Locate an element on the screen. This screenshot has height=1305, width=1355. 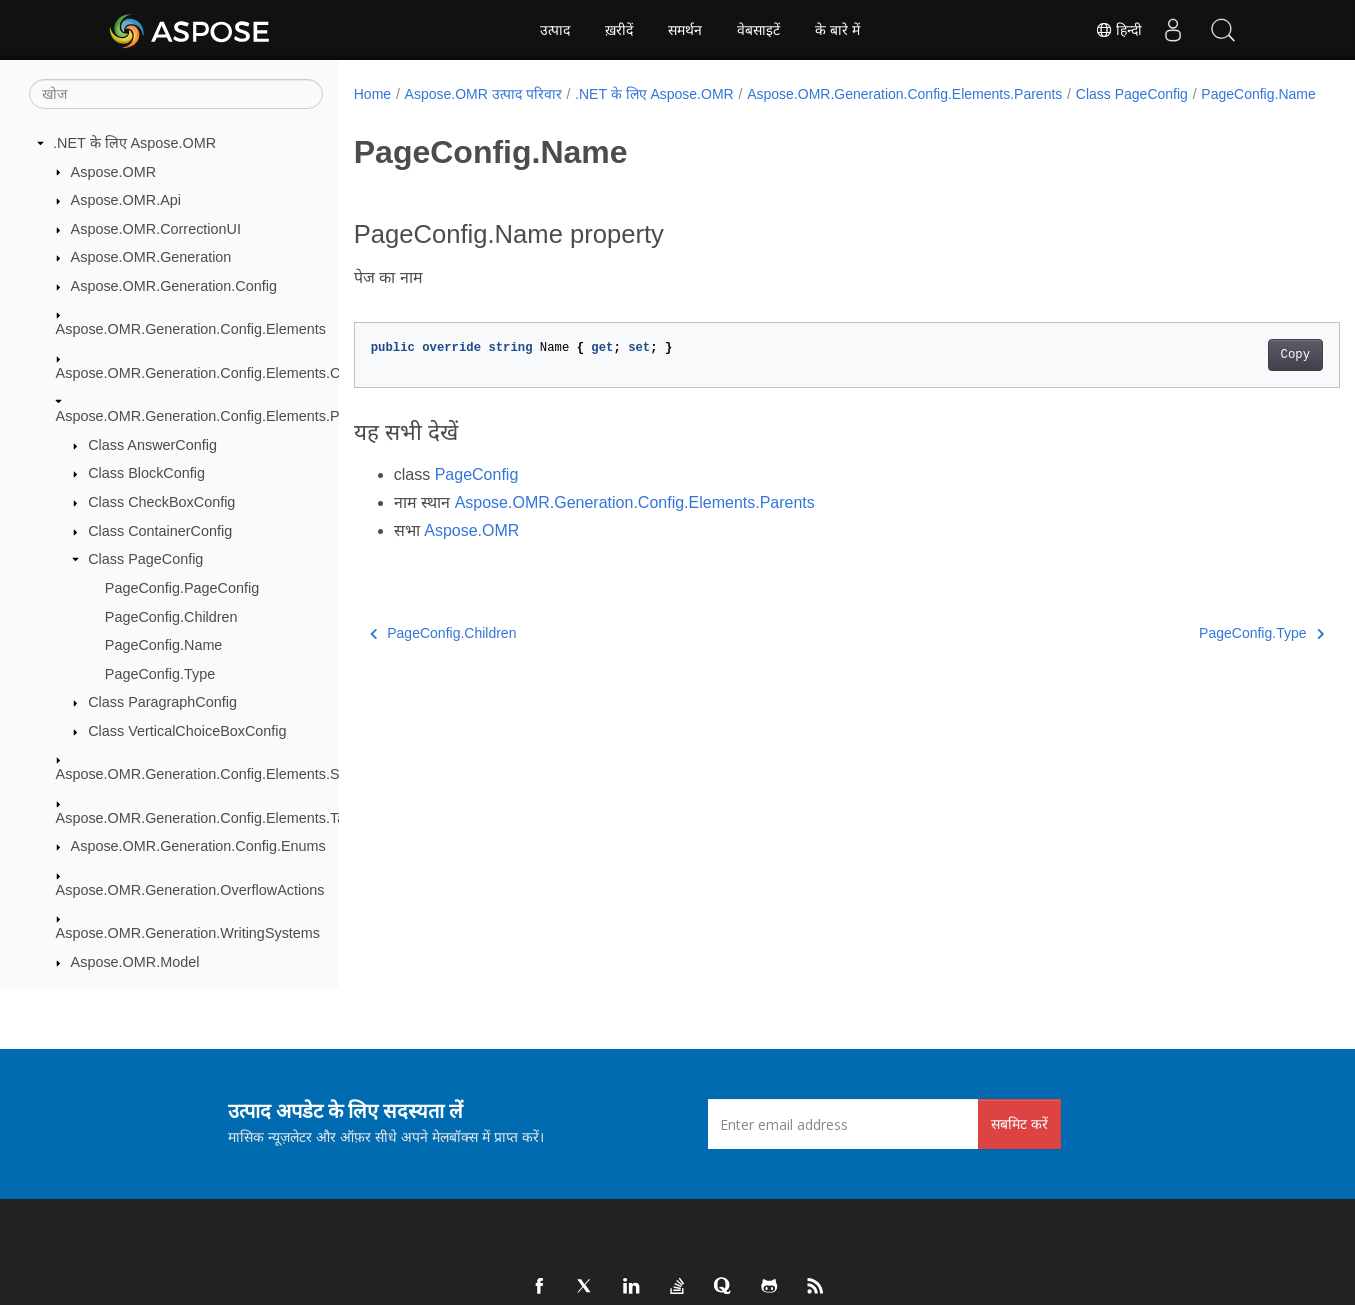
Class ParagraphConfig is located at coordinates (162, 702).